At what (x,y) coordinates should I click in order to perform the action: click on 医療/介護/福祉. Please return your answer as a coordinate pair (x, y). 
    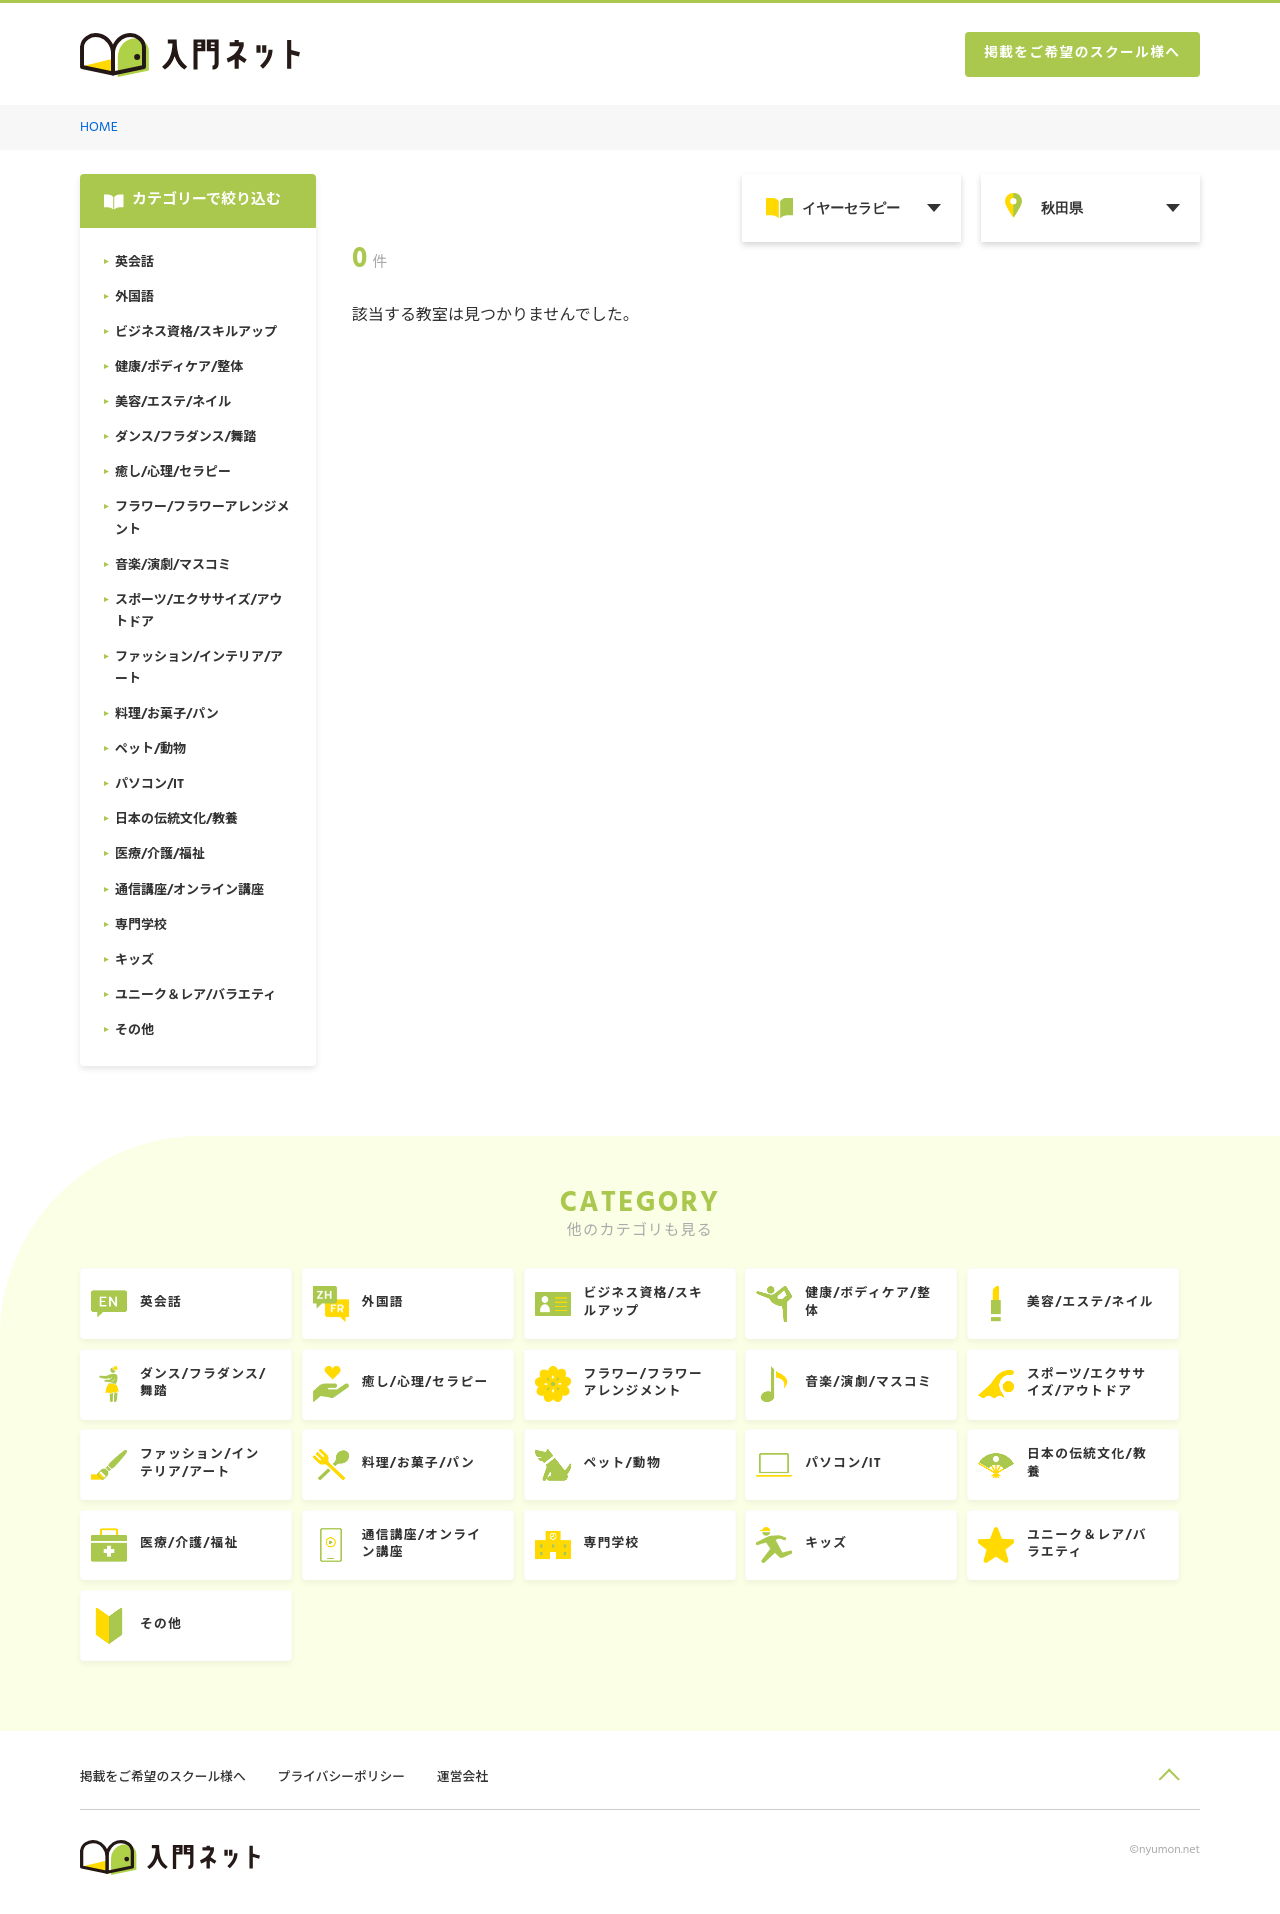
    Looking at the image, I should click on (192, 1551).